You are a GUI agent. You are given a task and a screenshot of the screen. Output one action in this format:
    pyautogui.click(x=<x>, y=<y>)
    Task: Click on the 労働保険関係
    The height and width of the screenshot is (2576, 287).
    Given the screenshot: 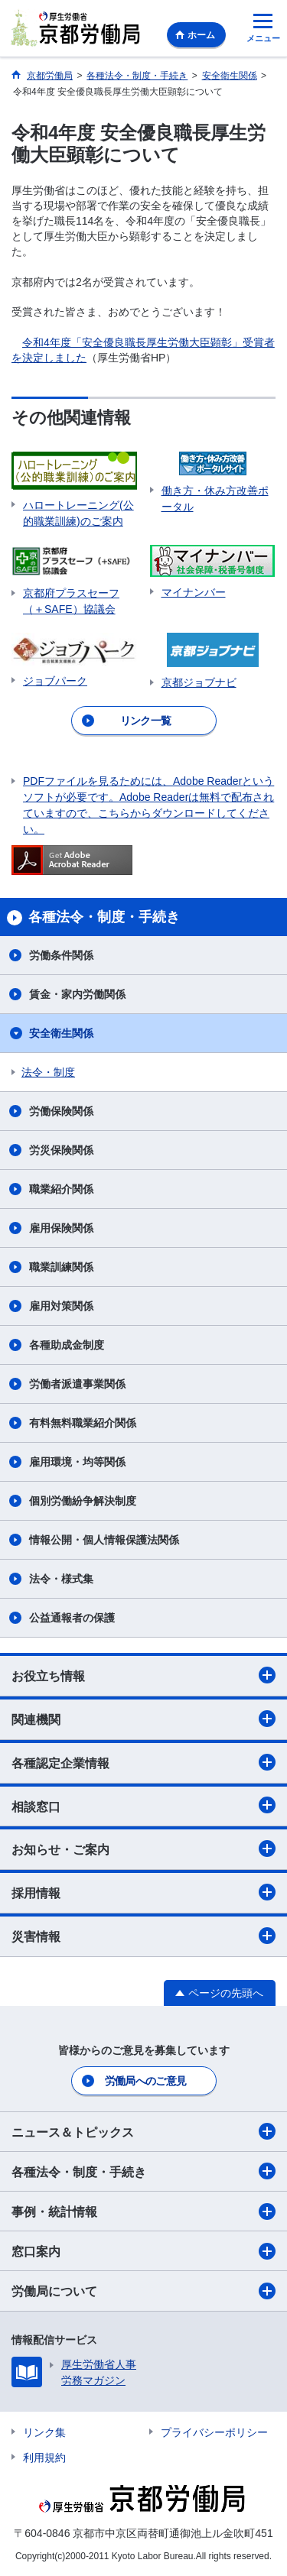 What is the action you would take?
    pyautogui.click(x=61, y=1111)
    